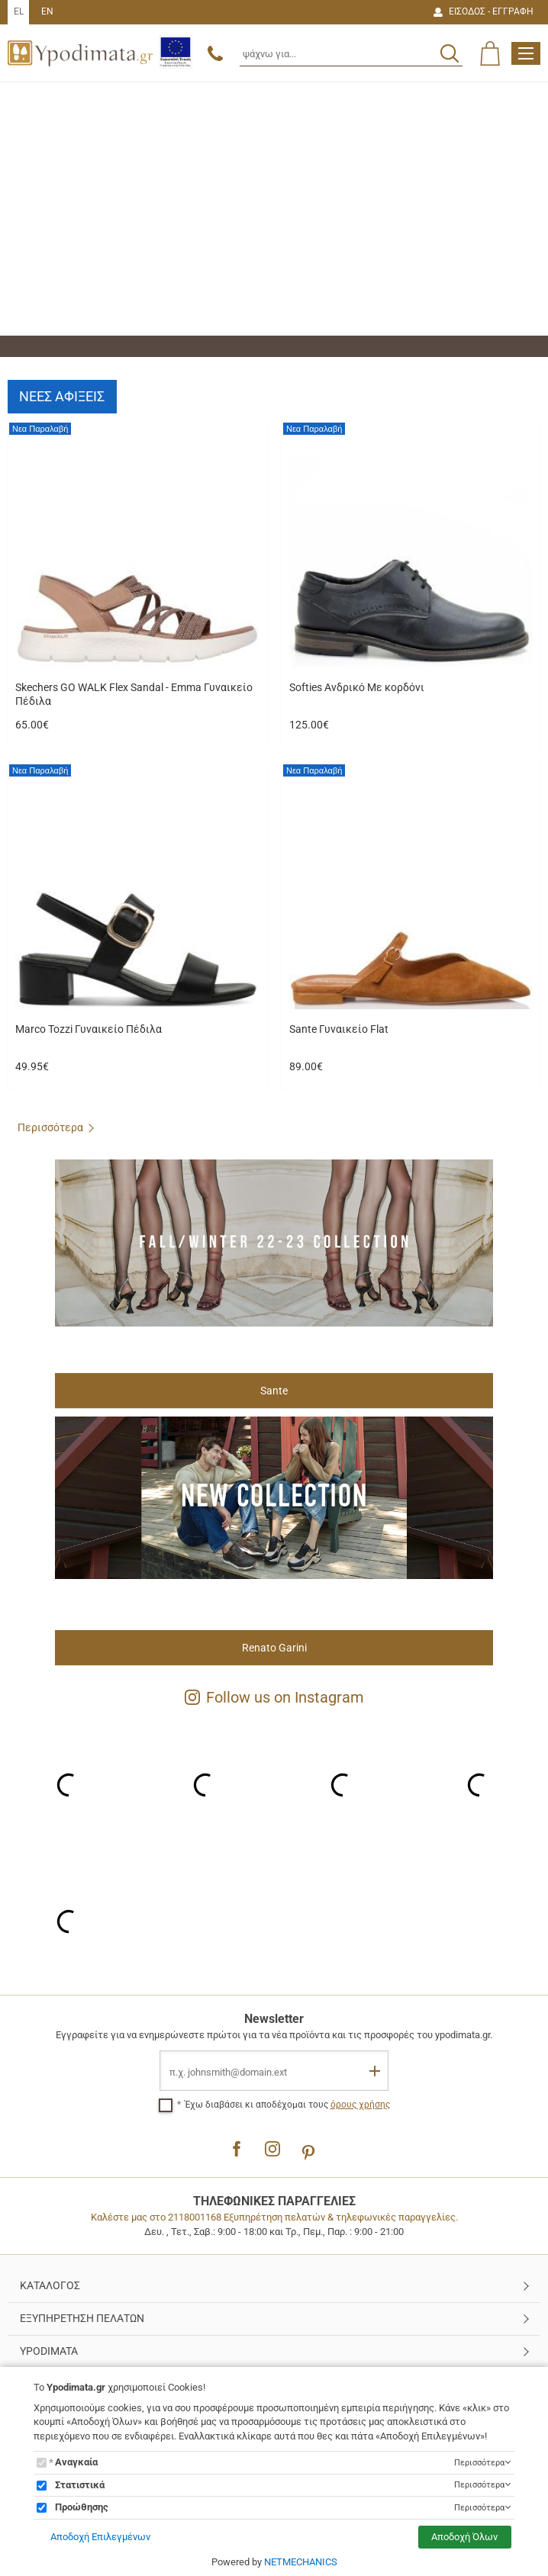  What do you see at coordinates (49, 2351) in the screenshot?
I see `YPODIMATA` at bounding box center [49, 2351].